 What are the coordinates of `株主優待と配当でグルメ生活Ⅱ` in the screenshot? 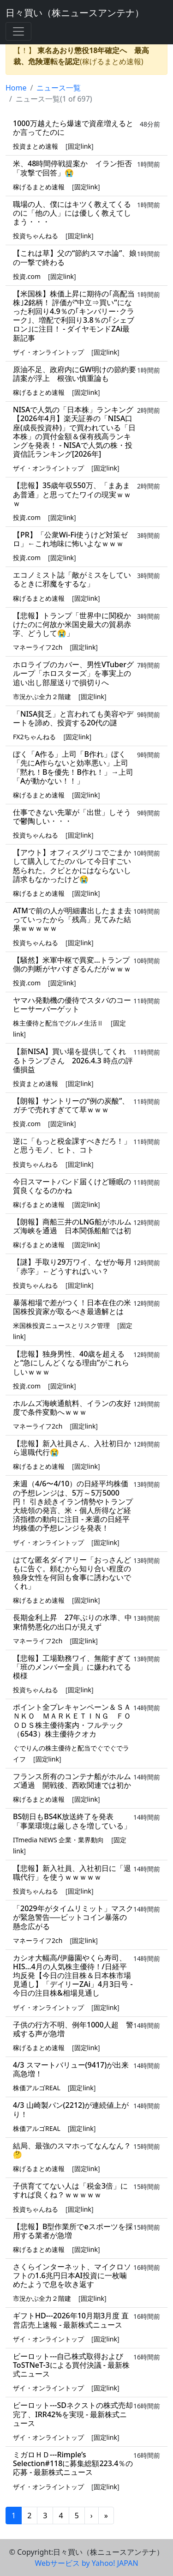 It's located at (58, 1023).